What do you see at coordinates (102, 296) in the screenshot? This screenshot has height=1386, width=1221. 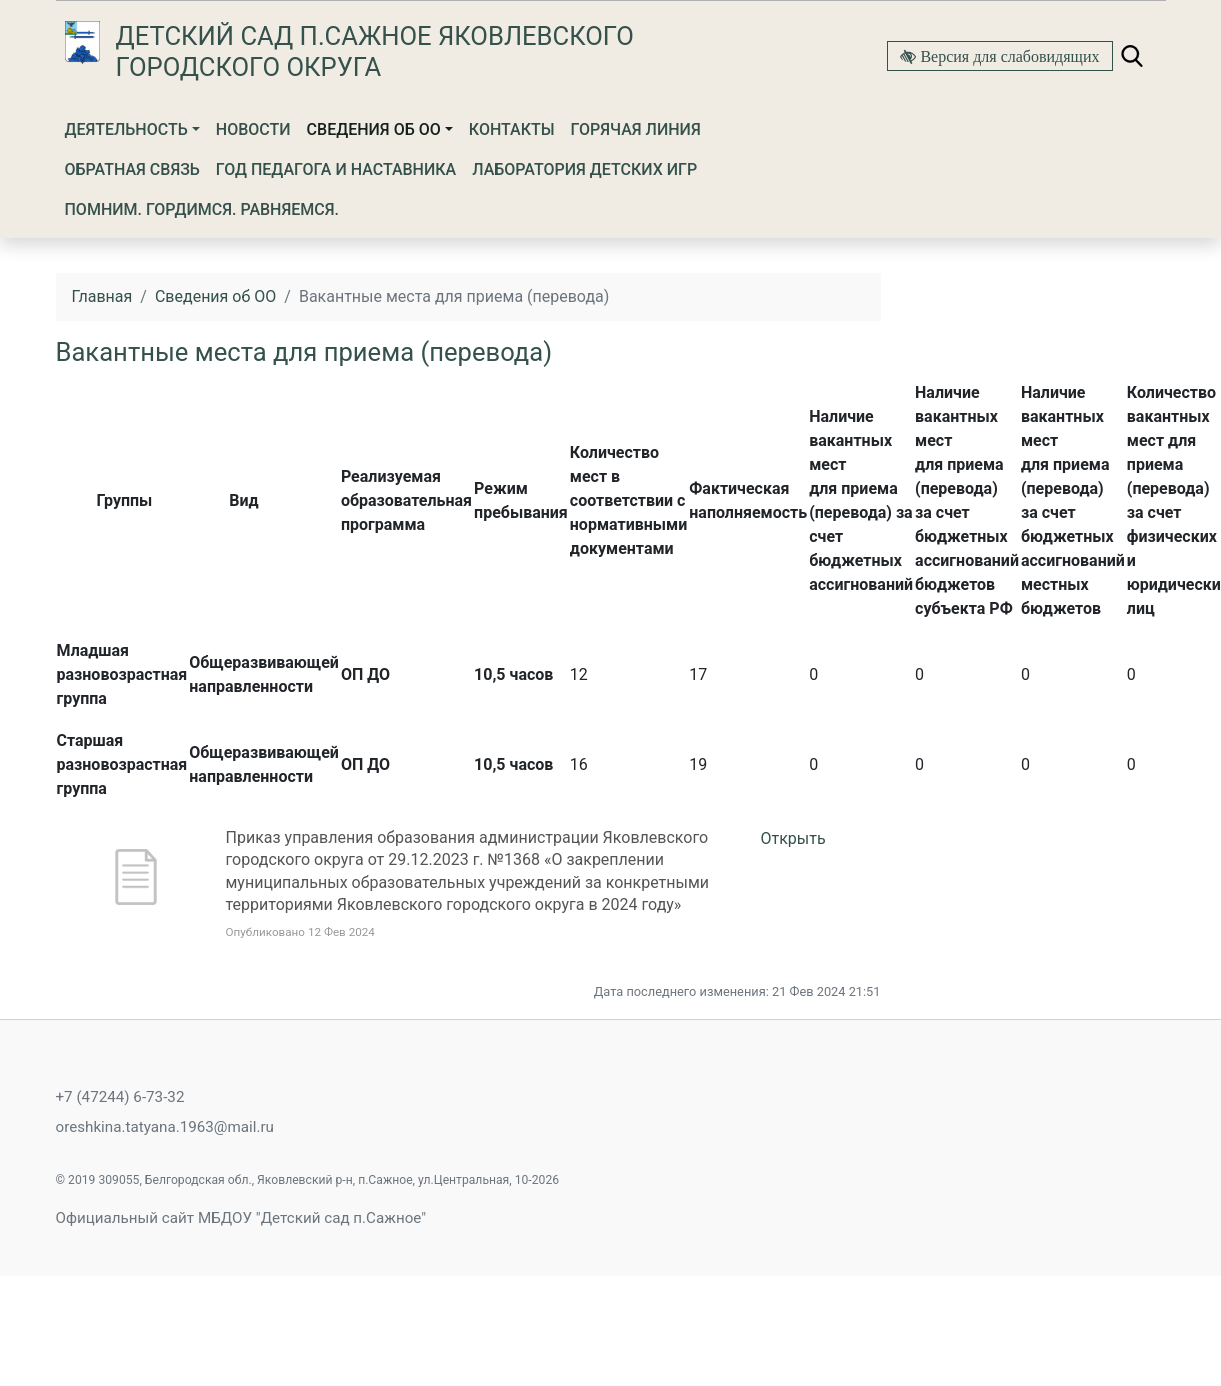 I see `Главная` at bounding box center [102, 296].